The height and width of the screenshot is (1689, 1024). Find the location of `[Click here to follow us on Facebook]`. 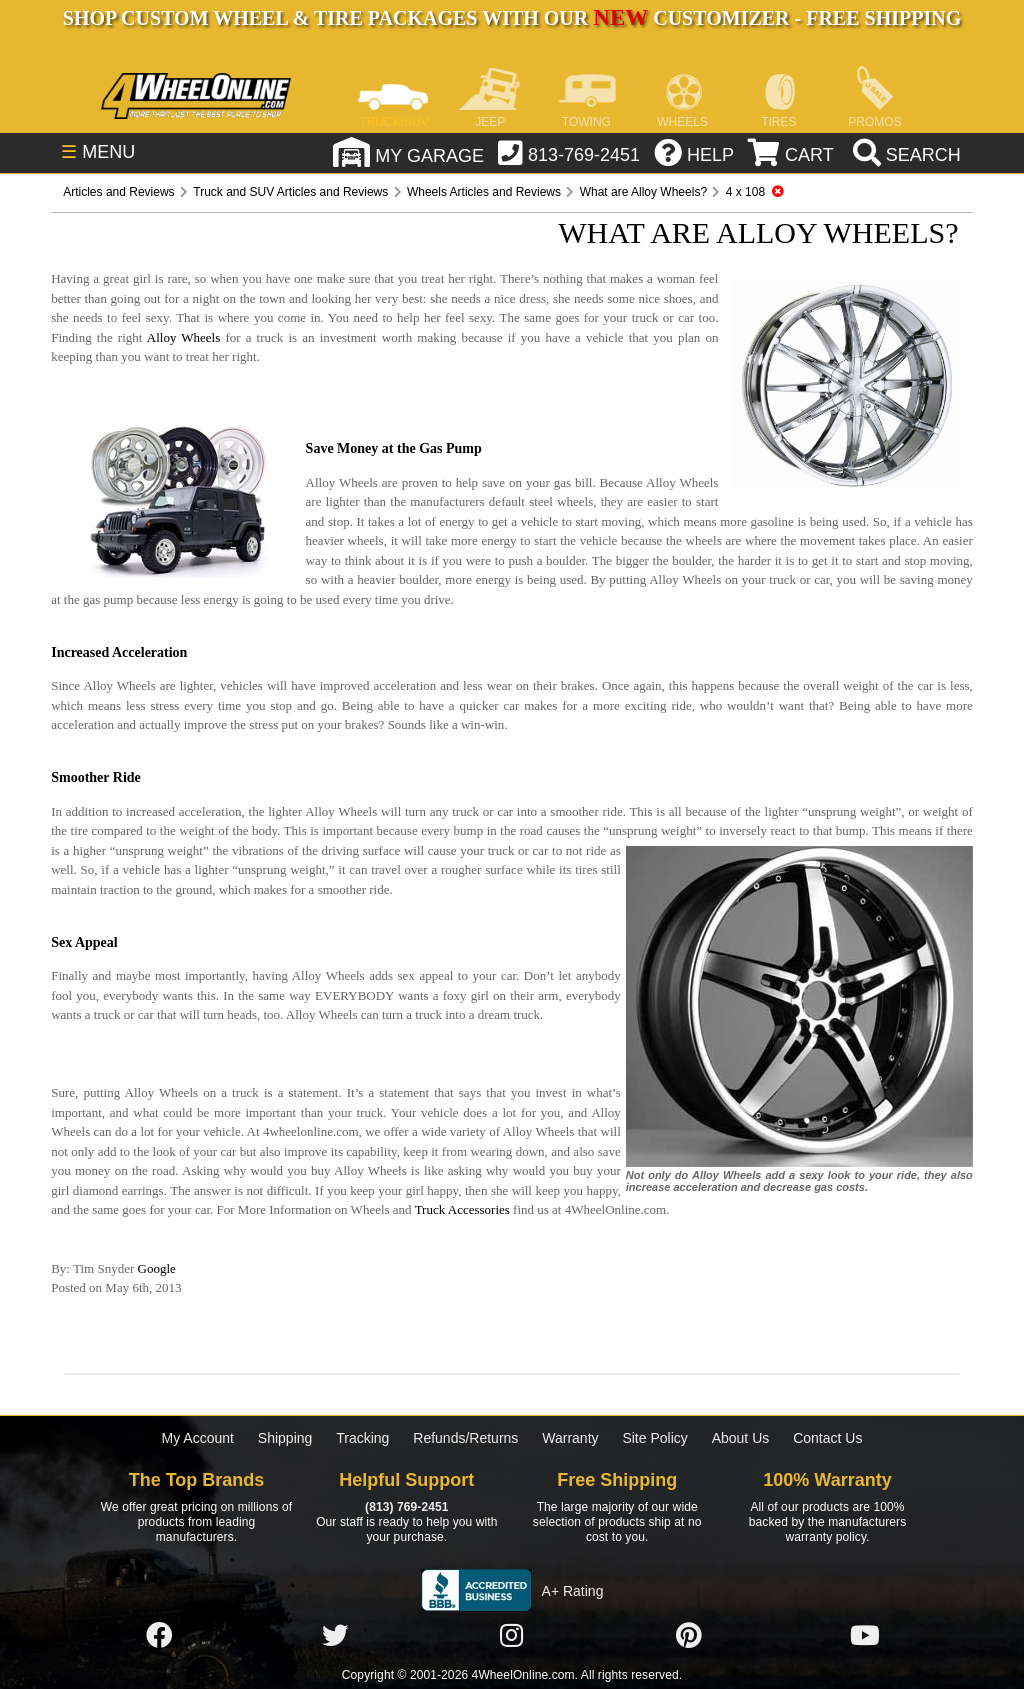

[Click here to follow us on Facebook] is located at coordinates (159, 1636).